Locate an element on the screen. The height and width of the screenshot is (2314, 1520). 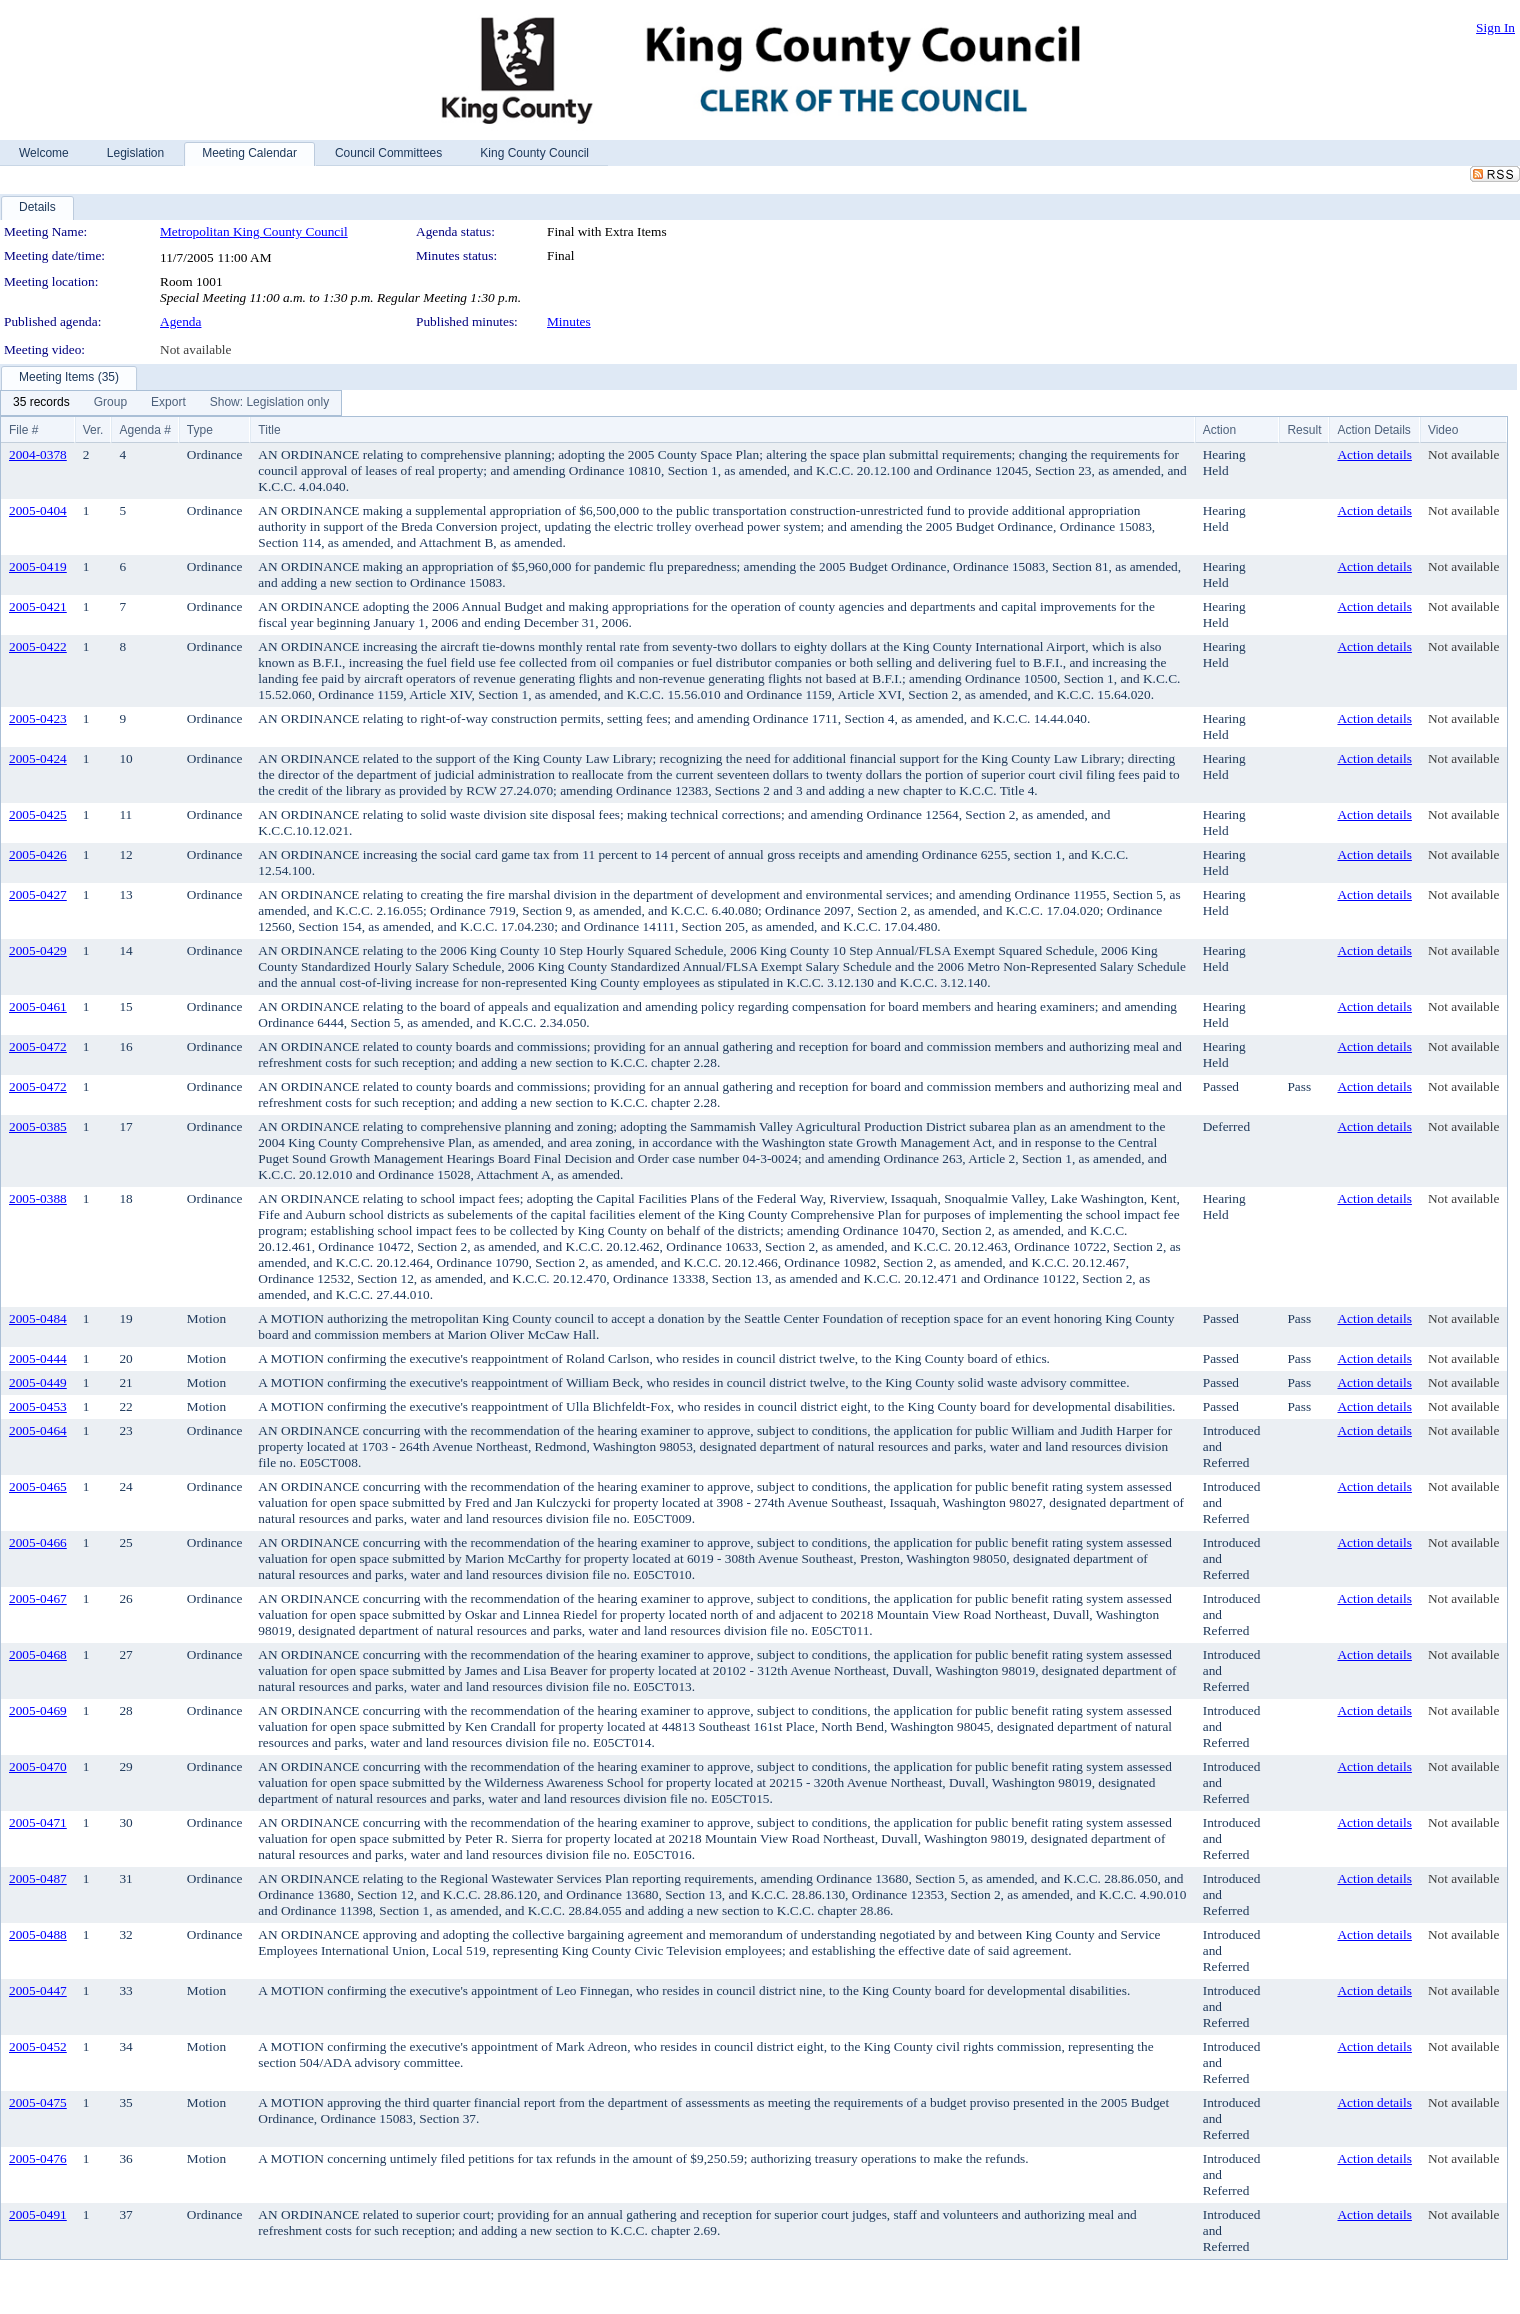
Sign In is located at coordinates (1495, 27).